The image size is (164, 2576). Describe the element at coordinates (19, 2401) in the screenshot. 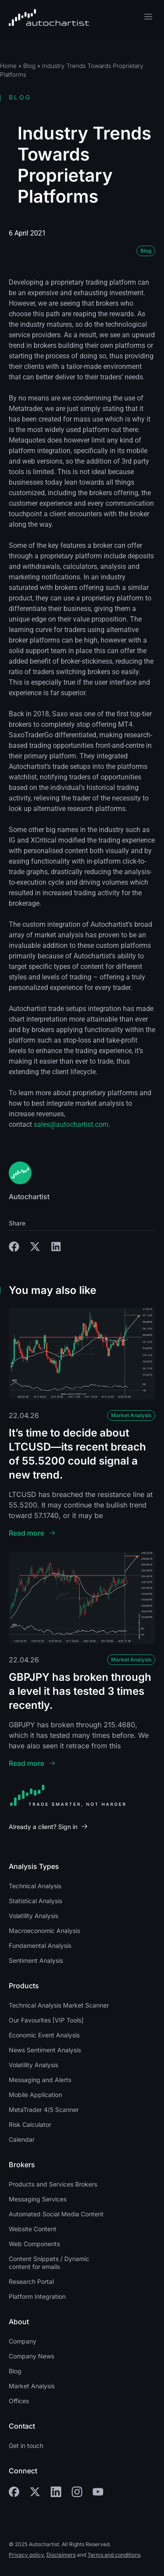

I see `Offices` at that location.